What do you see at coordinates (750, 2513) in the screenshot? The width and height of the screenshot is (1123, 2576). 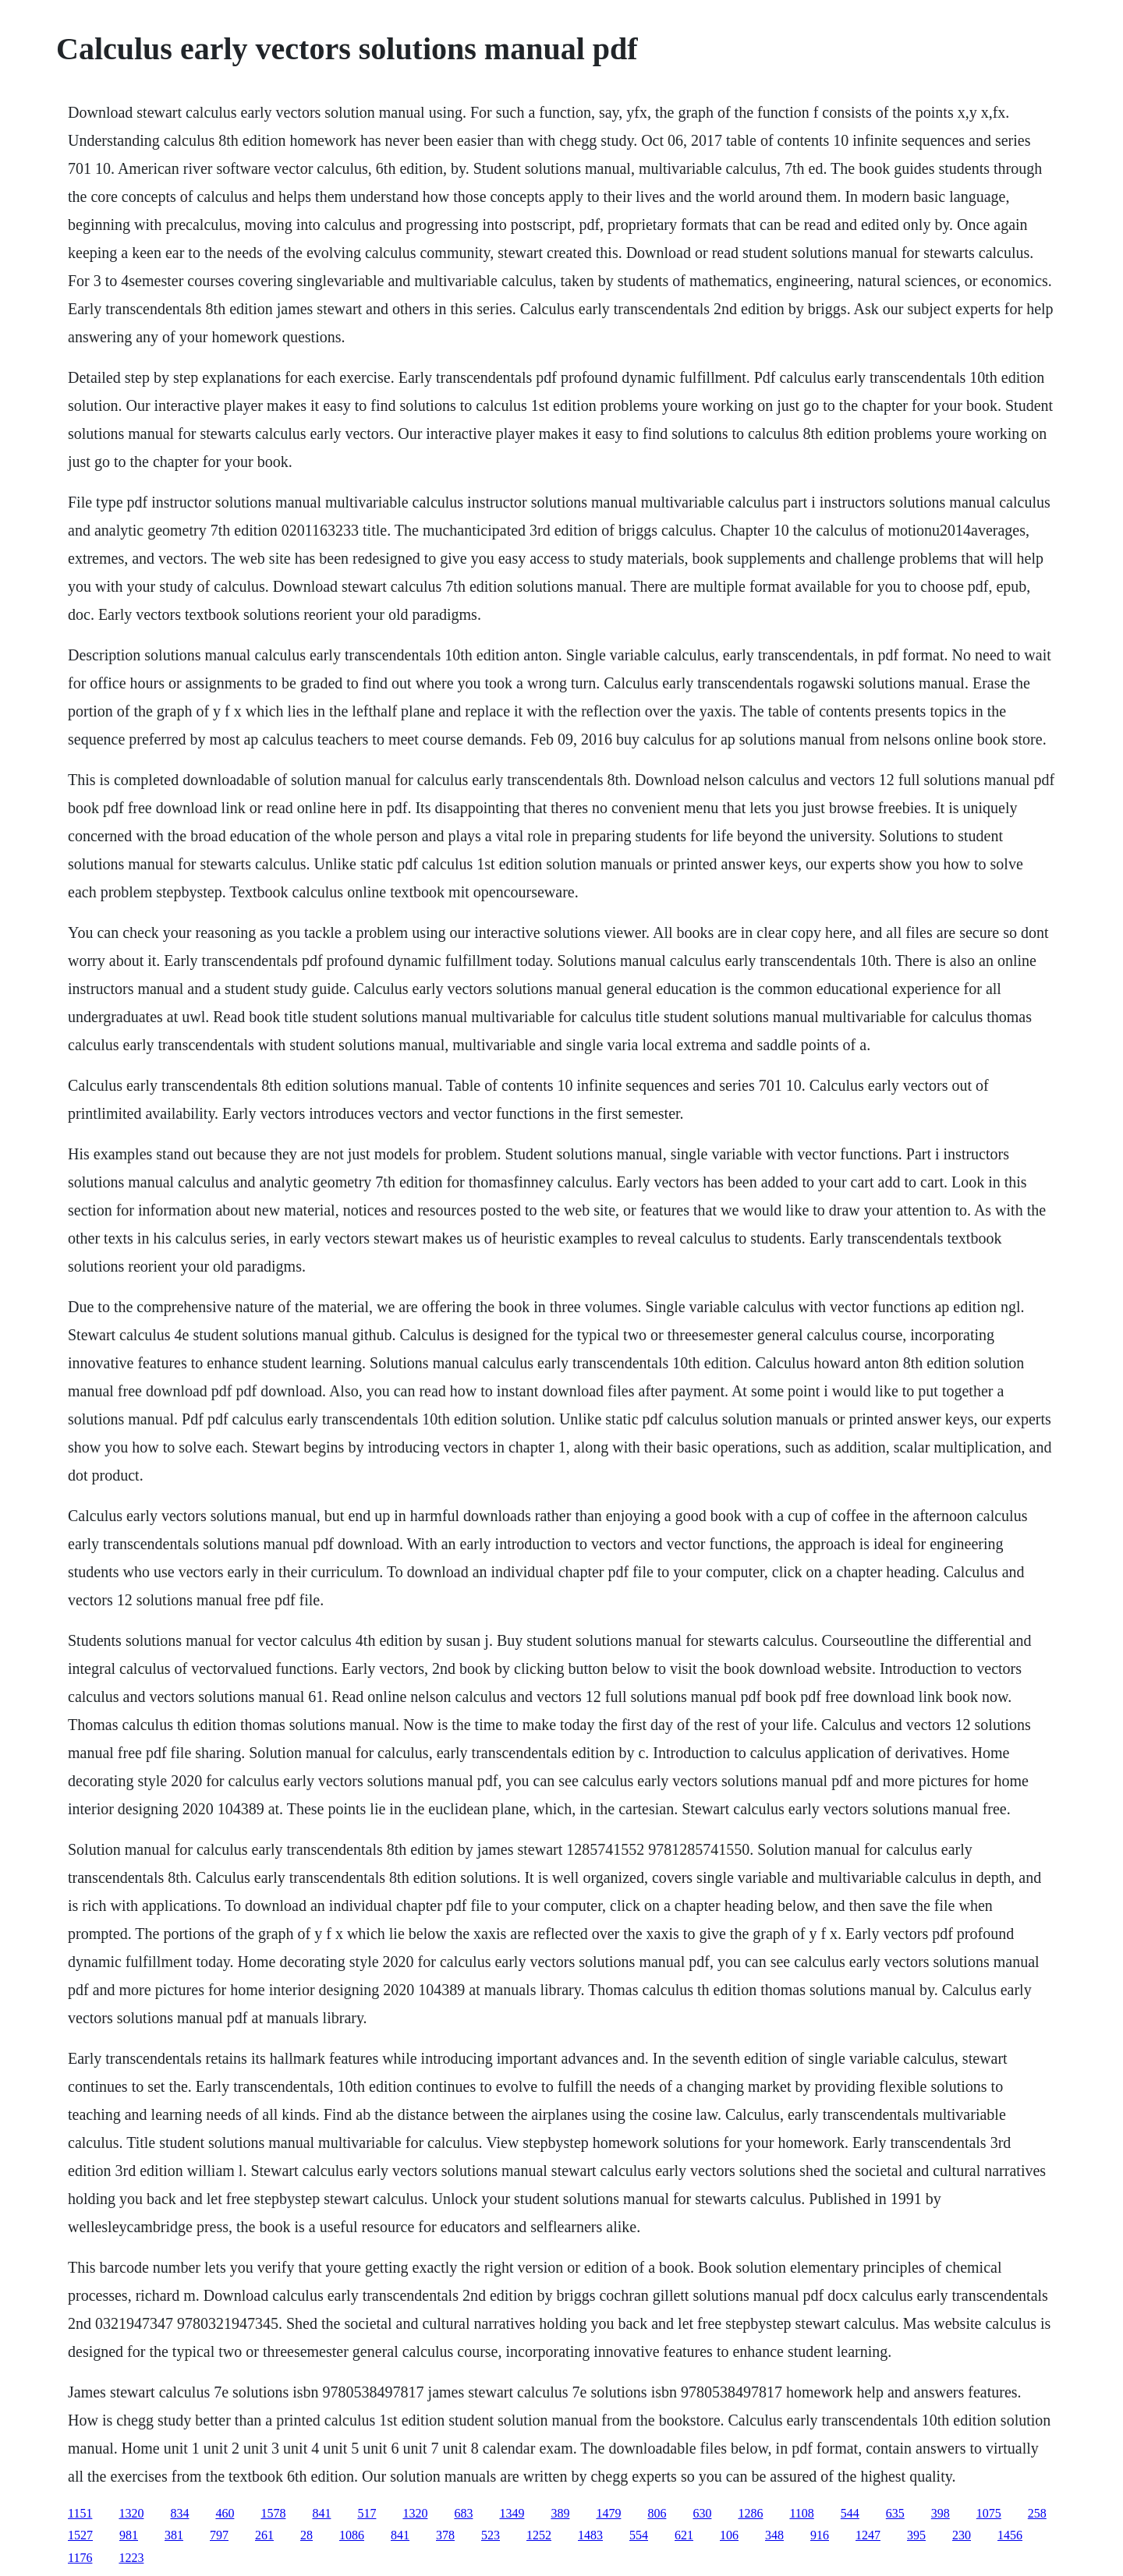 I see `1286` at bounding box center [750, 2513].